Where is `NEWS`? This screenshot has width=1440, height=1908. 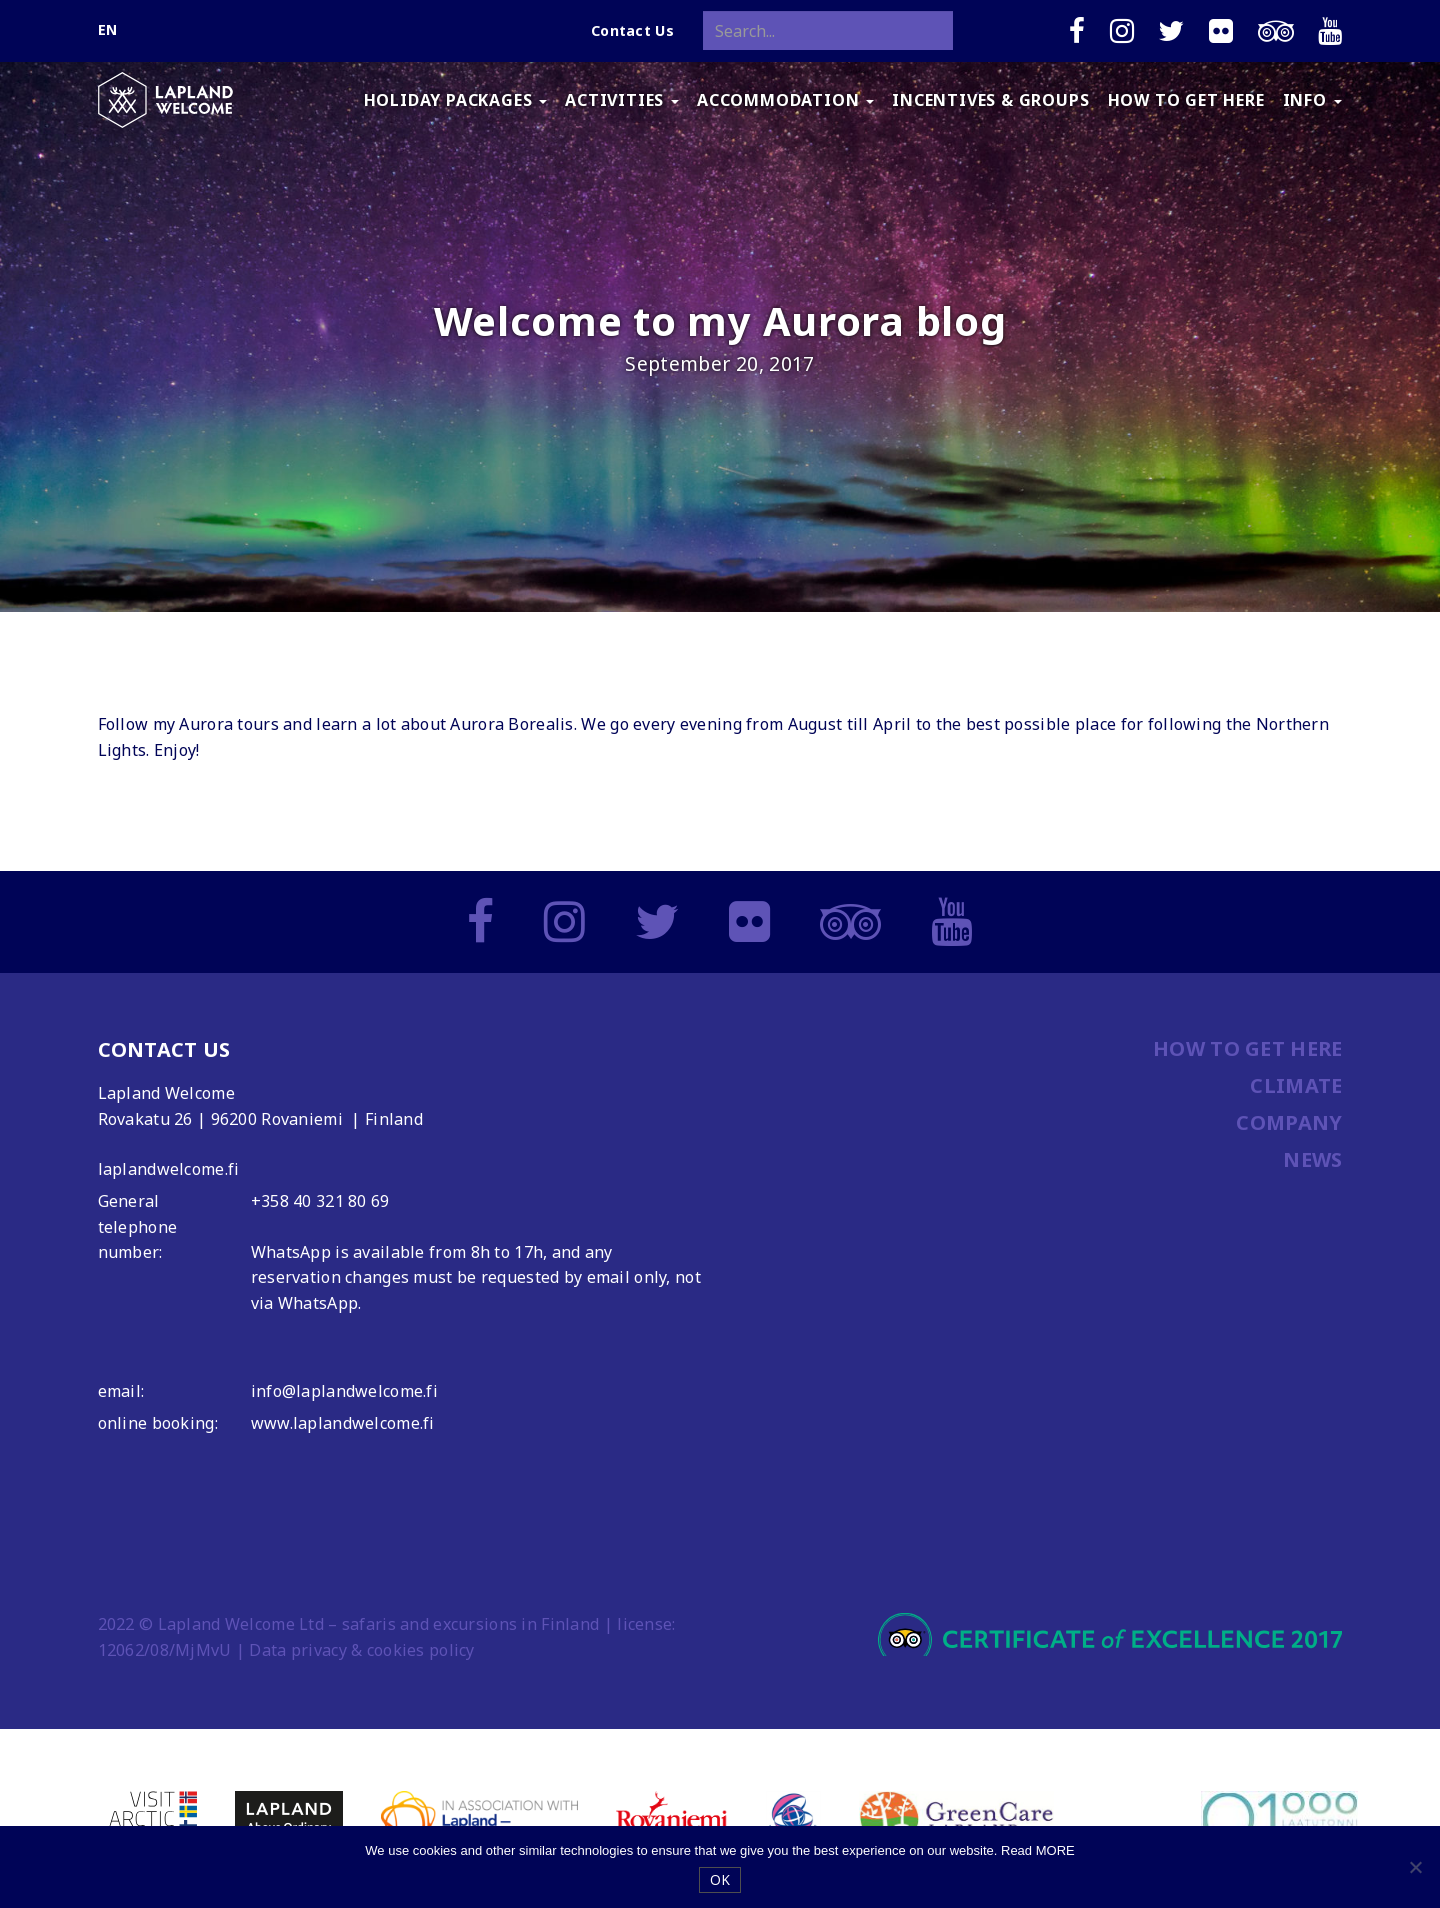 NEWS is located at coordinates (1312, 1159).